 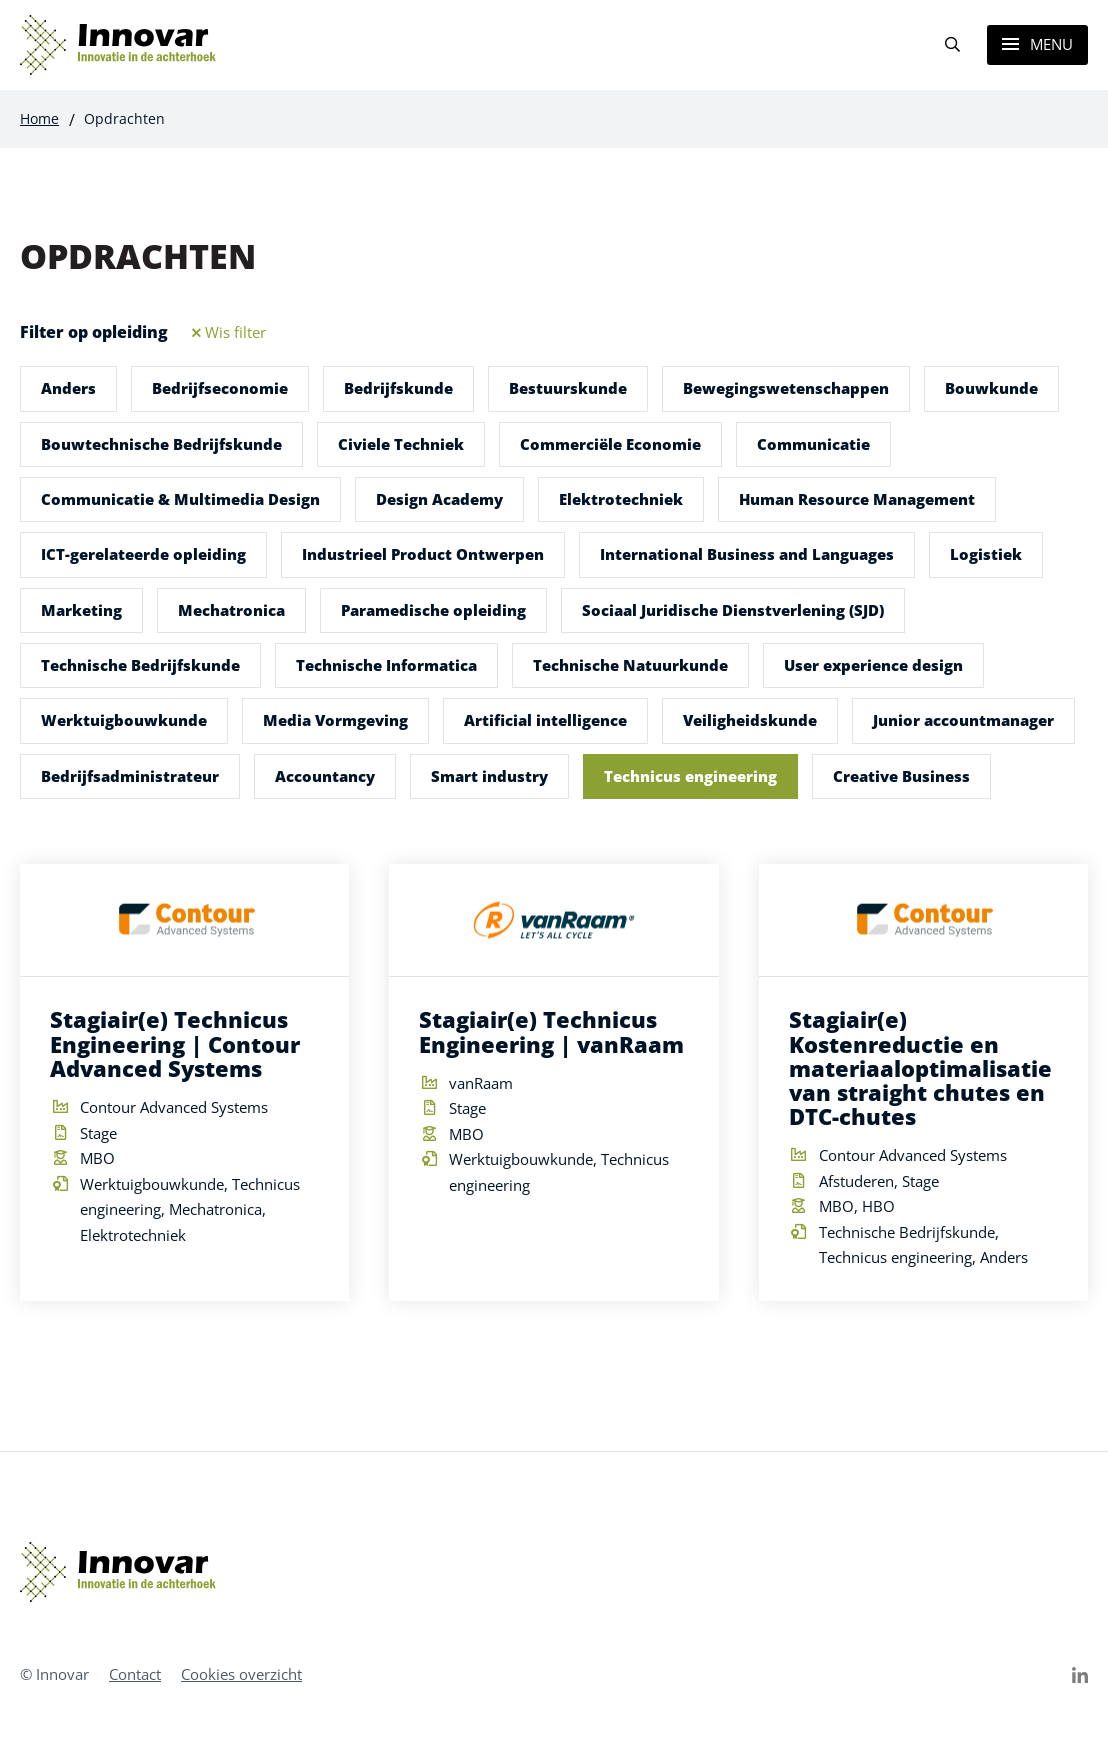 I want to click on Logistiek, so click(x=986, y=554).